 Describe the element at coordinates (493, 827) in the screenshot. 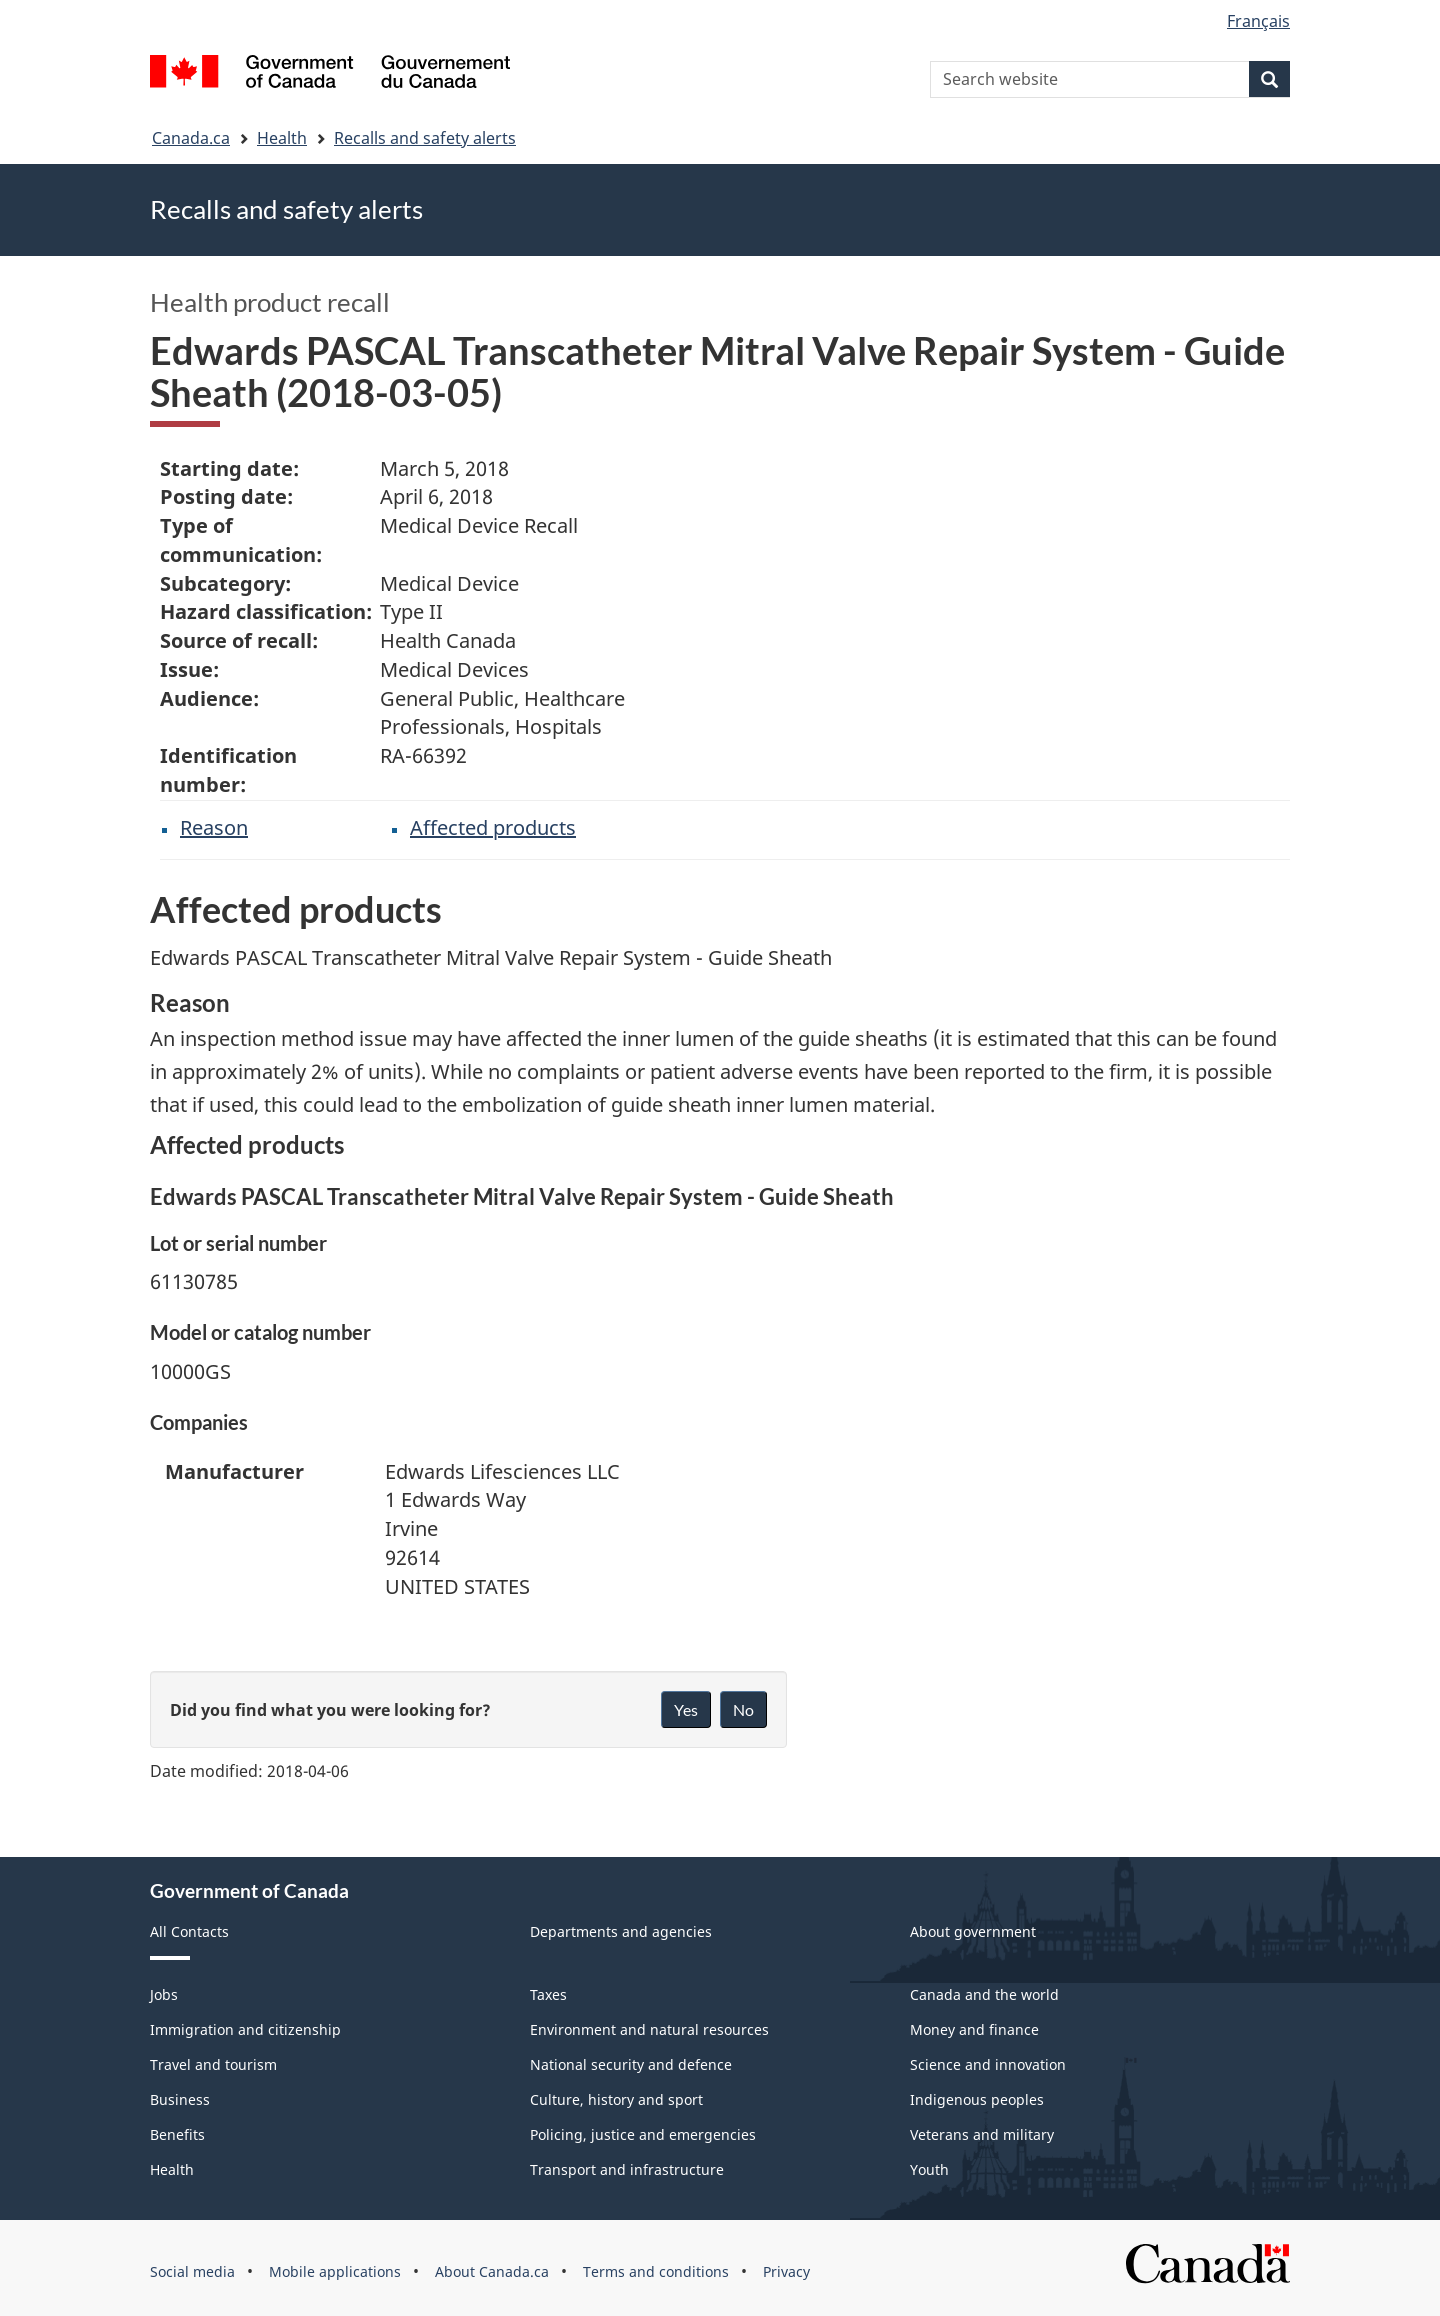

I see `Affected products` at that location.